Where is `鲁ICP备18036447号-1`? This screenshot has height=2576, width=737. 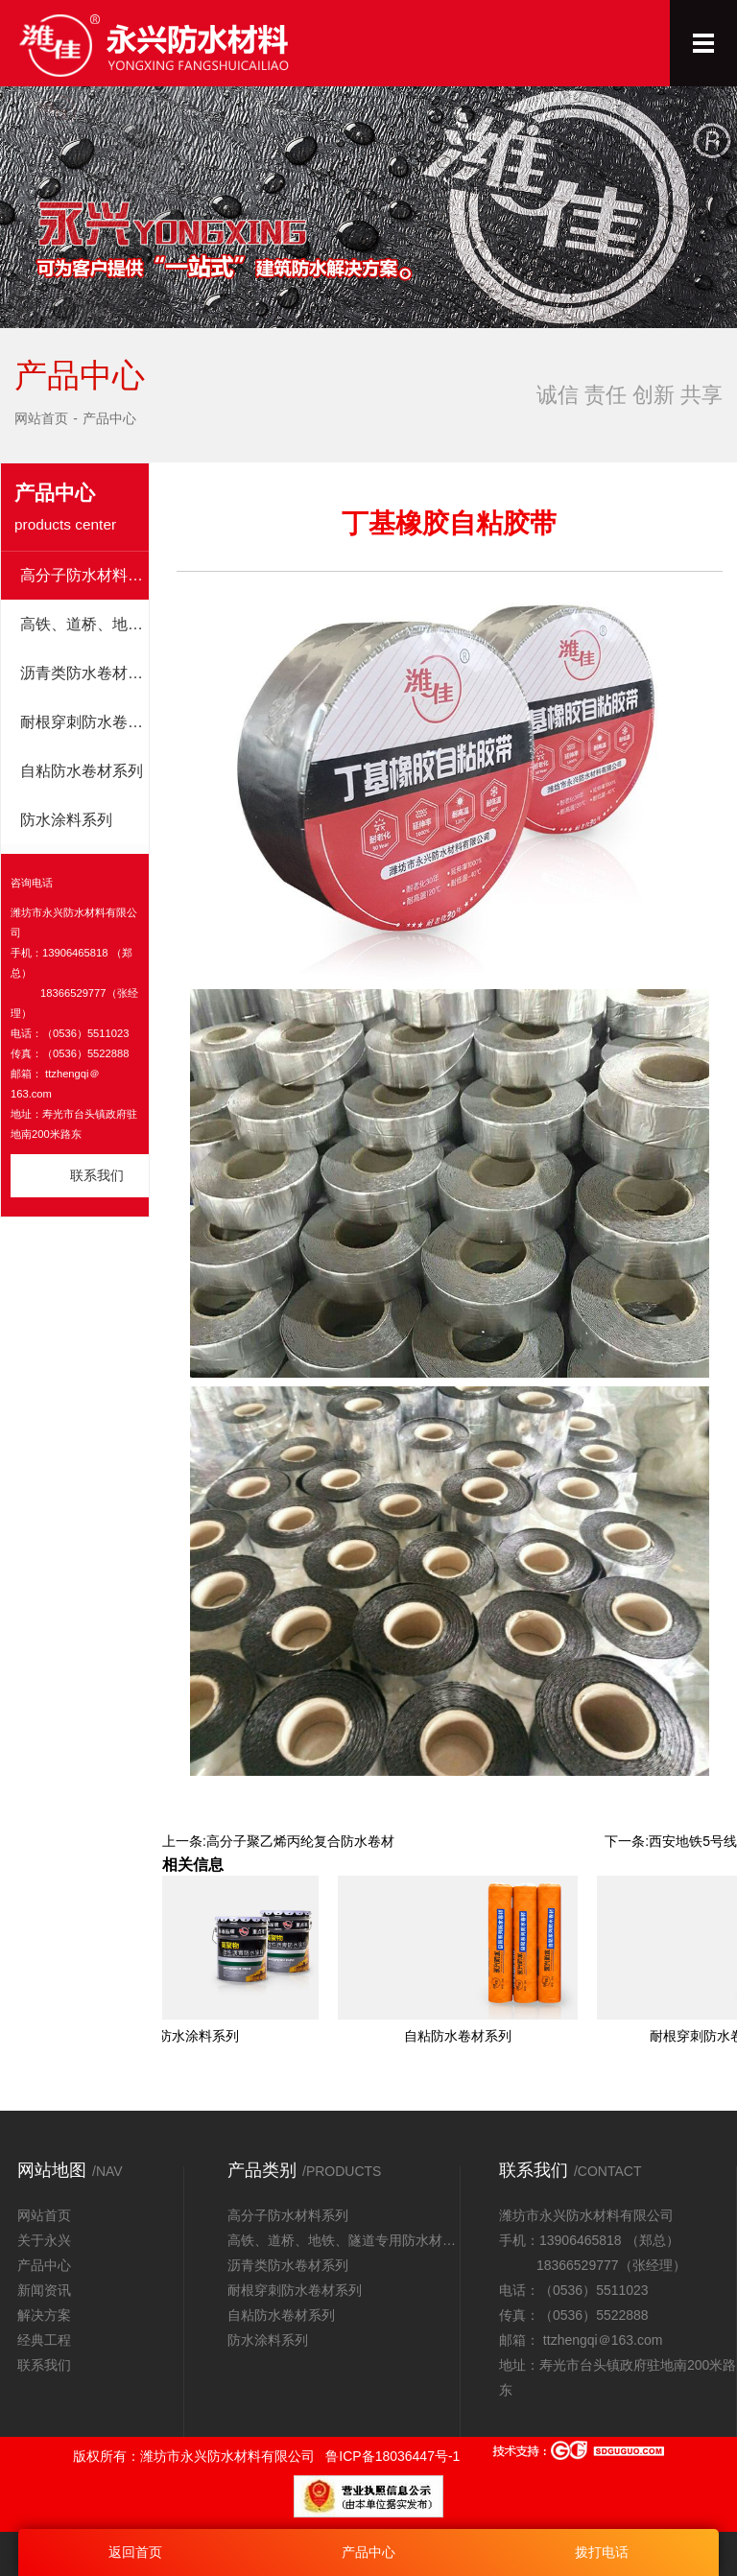
鲁ICP备18036447号-1 is located at coordinates (392, 2456).